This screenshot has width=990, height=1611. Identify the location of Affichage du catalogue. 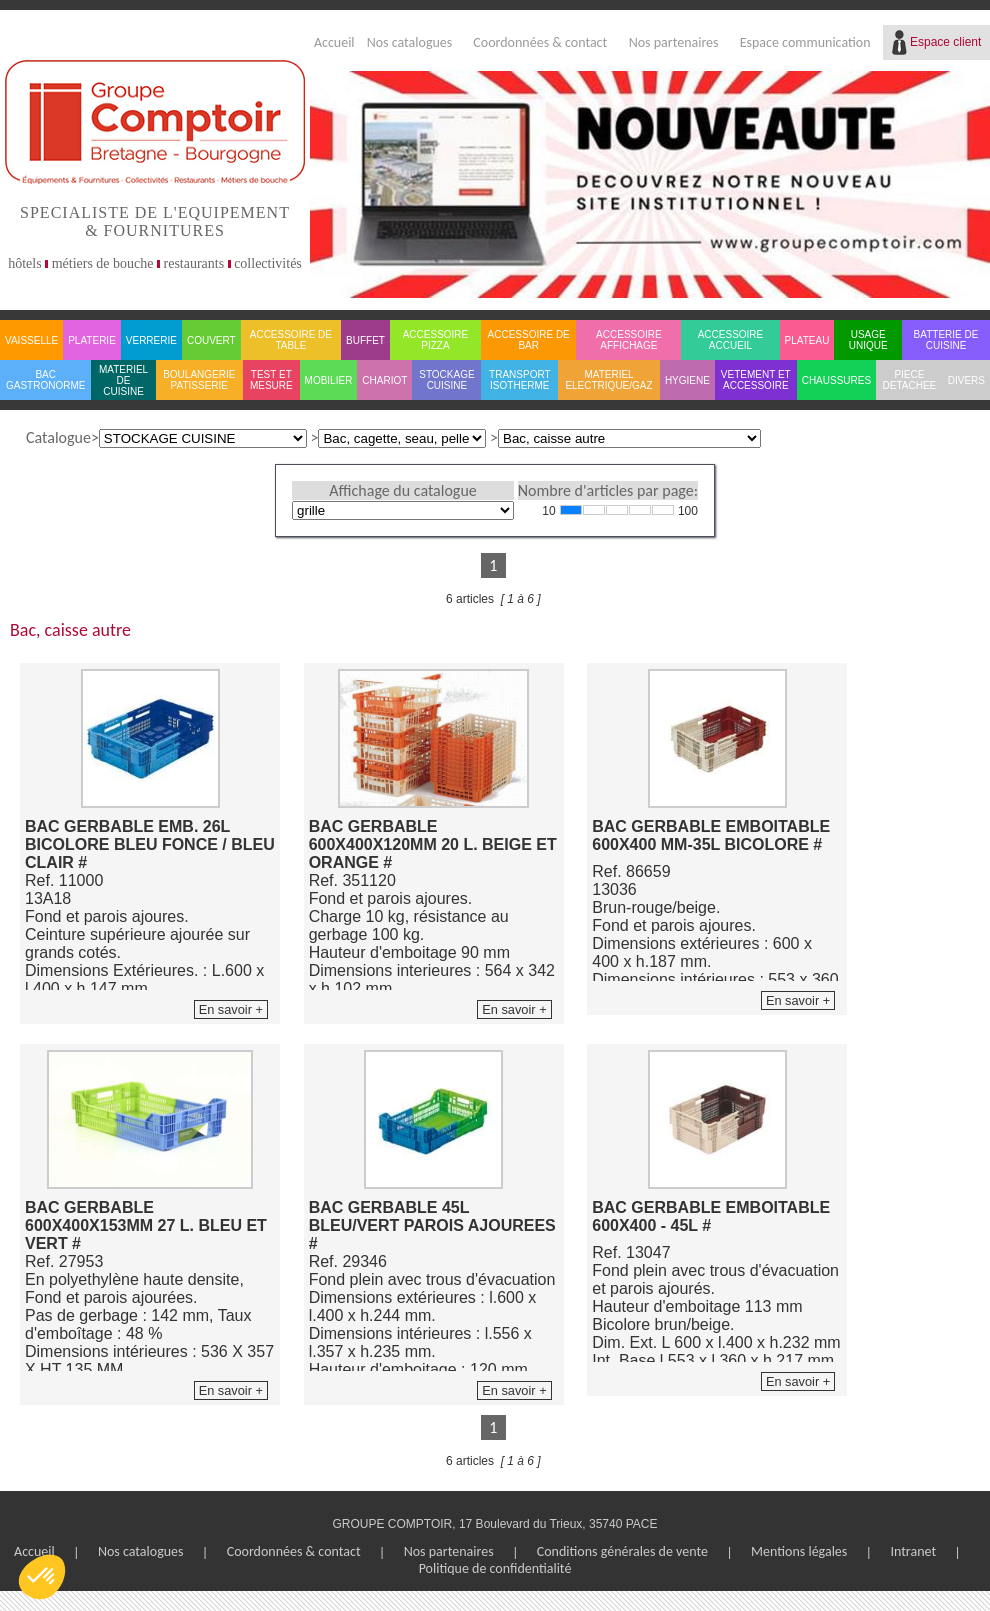
(402, 490).